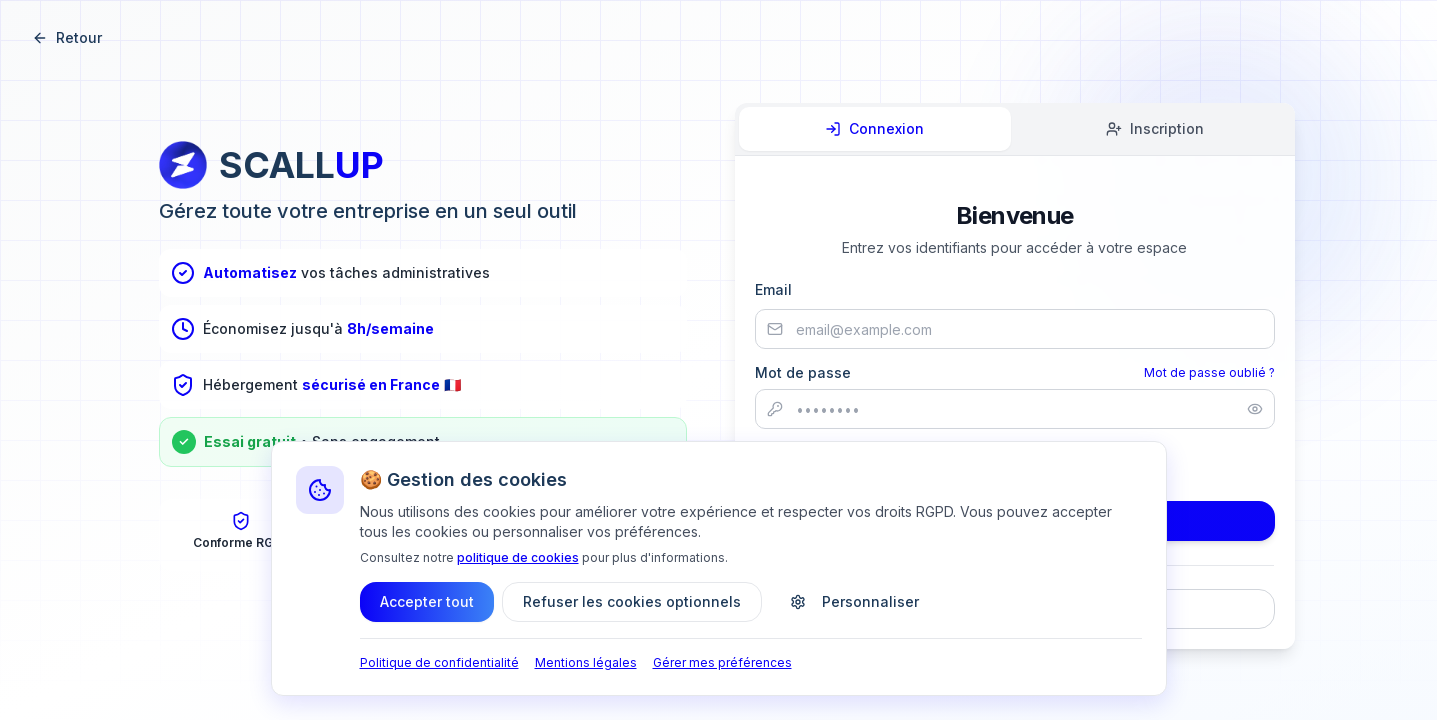 The width and height of the screenshot is (1437, 720). I want to click on Mot de passe, so click(803, 373).